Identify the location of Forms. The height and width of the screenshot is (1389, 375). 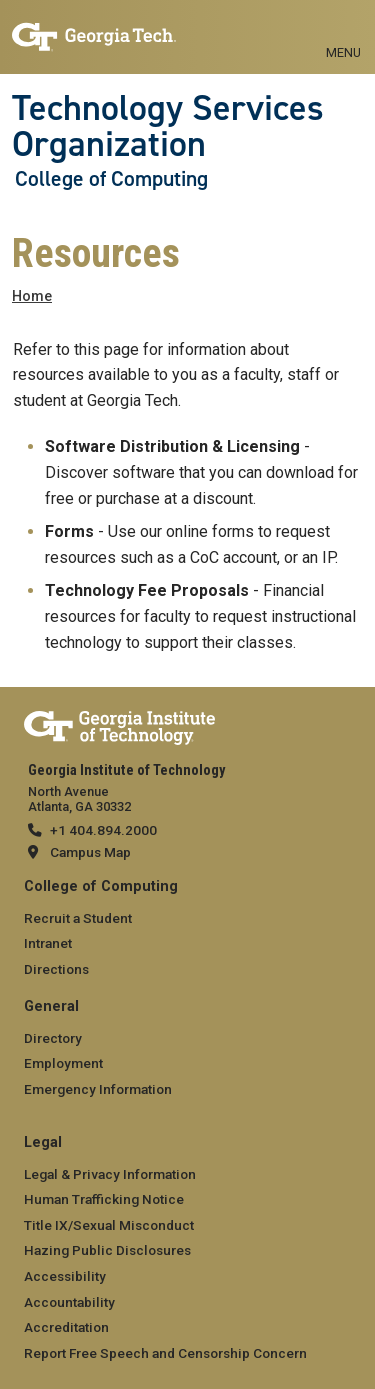
(69, 531).